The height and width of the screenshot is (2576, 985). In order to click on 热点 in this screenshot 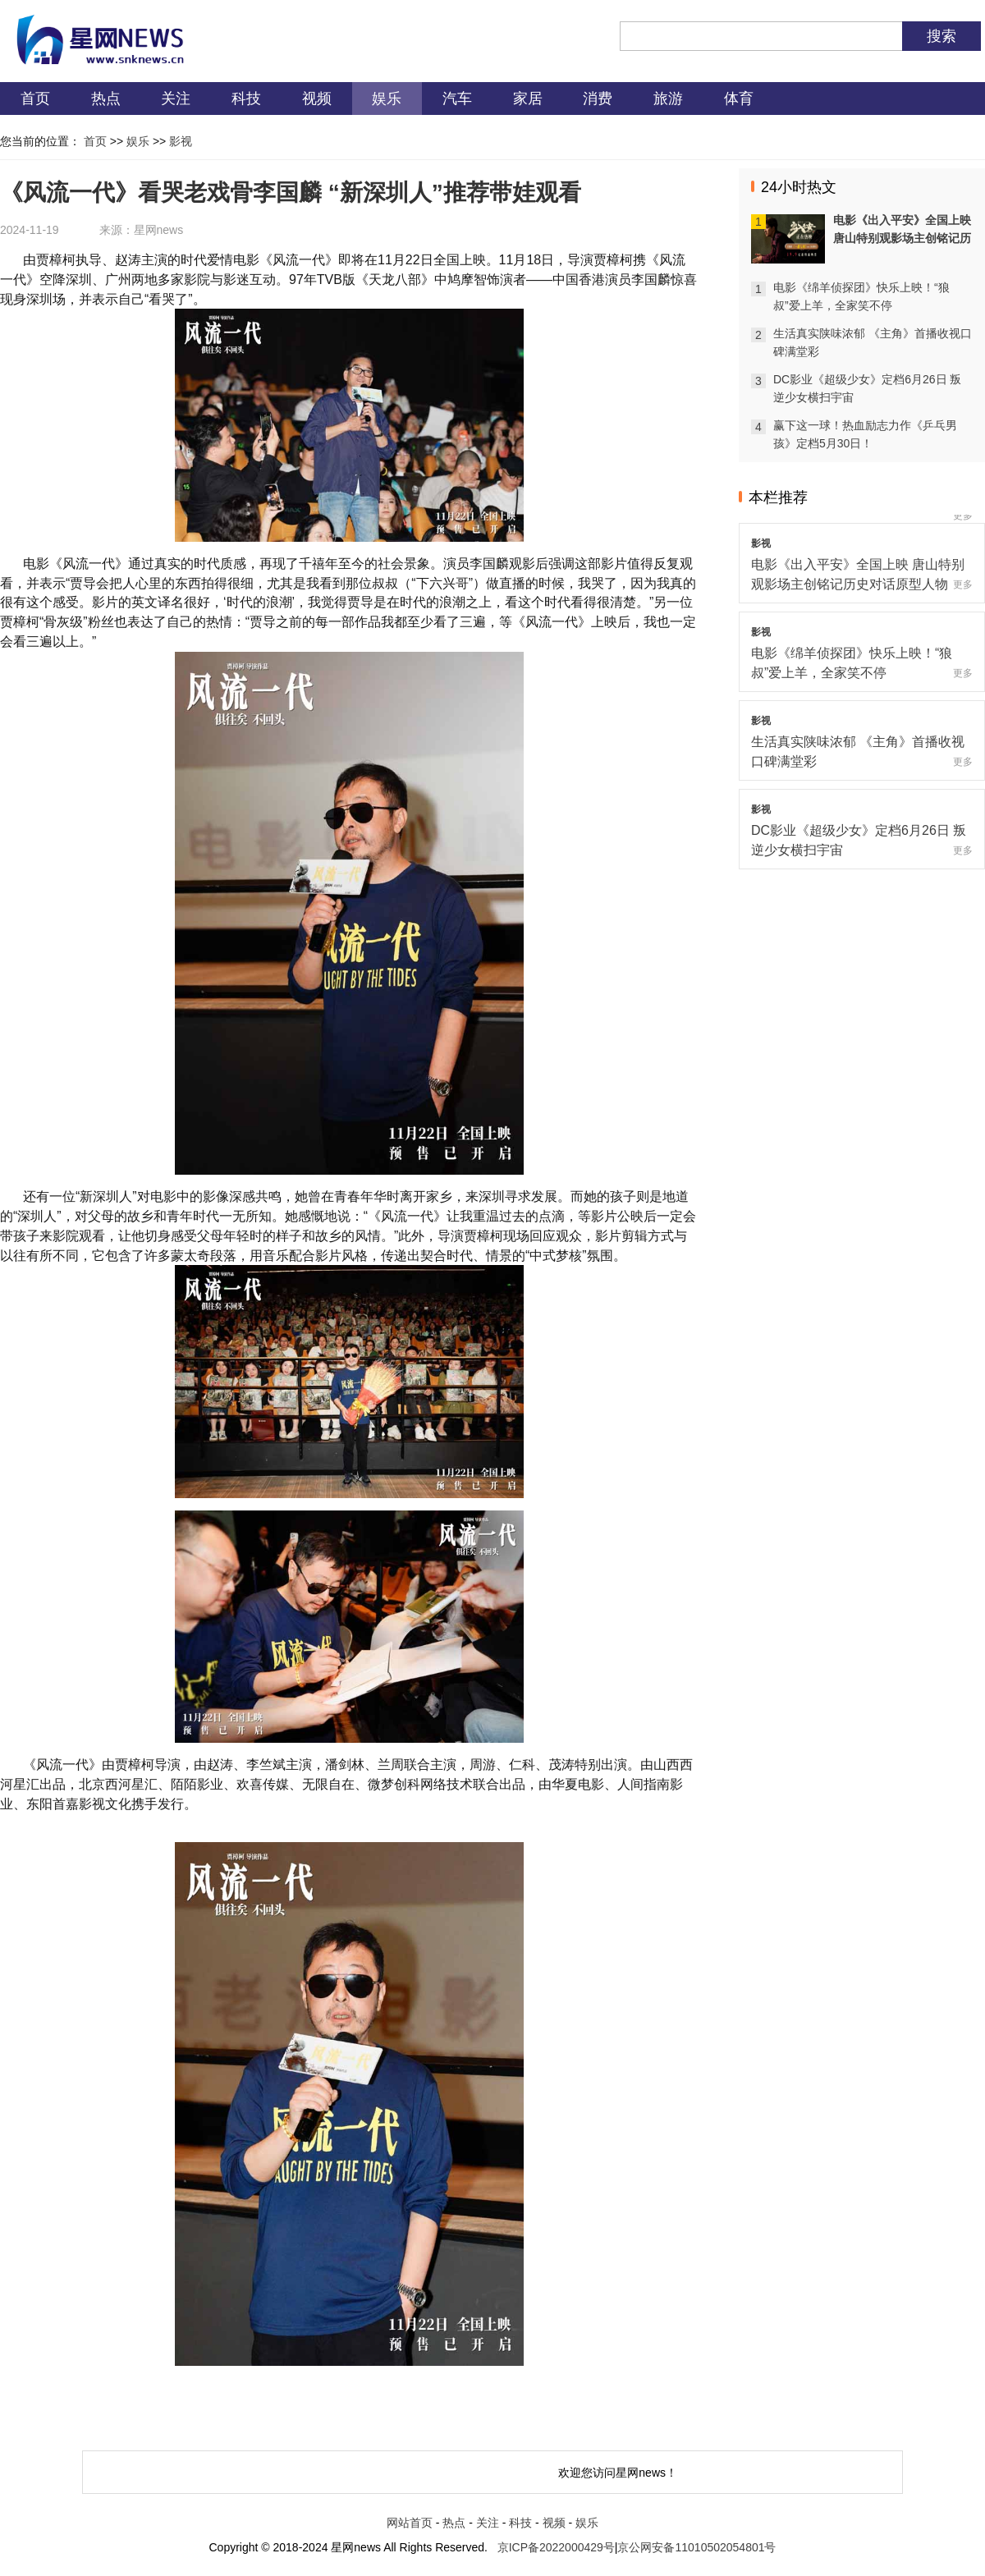, I will do `click(106, 98)`.